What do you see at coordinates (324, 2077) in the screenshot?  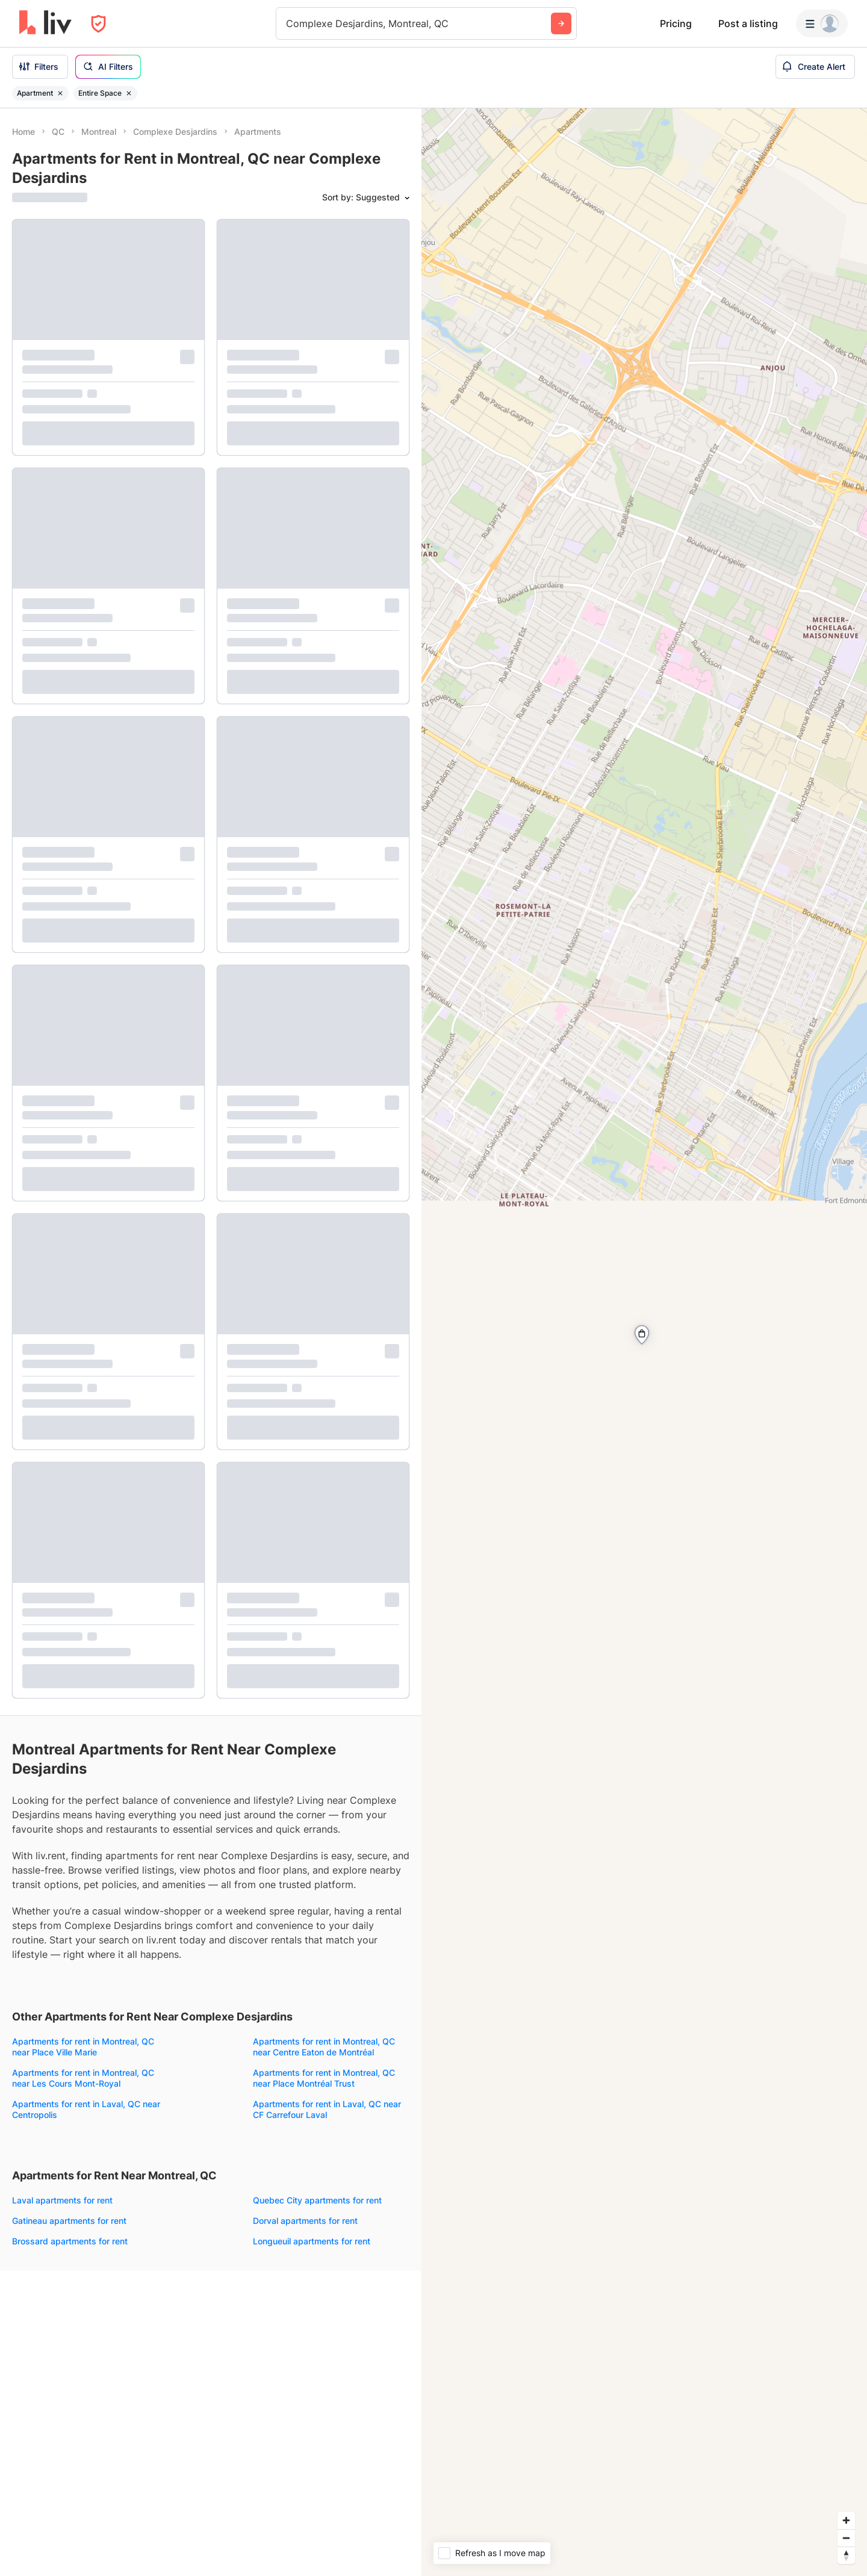 I see `Apartments for rent in Montreal, QC near Place Montréal Trust` at bounding box center [324, 2077].